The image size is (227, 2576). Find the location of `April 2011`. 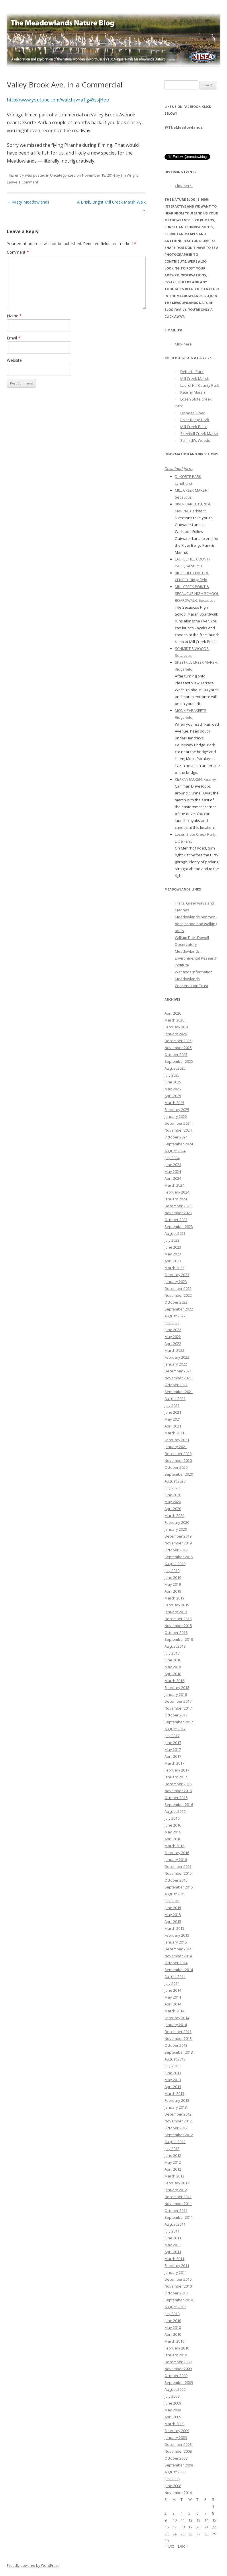

April 2011 is located at coordinates (173, 2251).